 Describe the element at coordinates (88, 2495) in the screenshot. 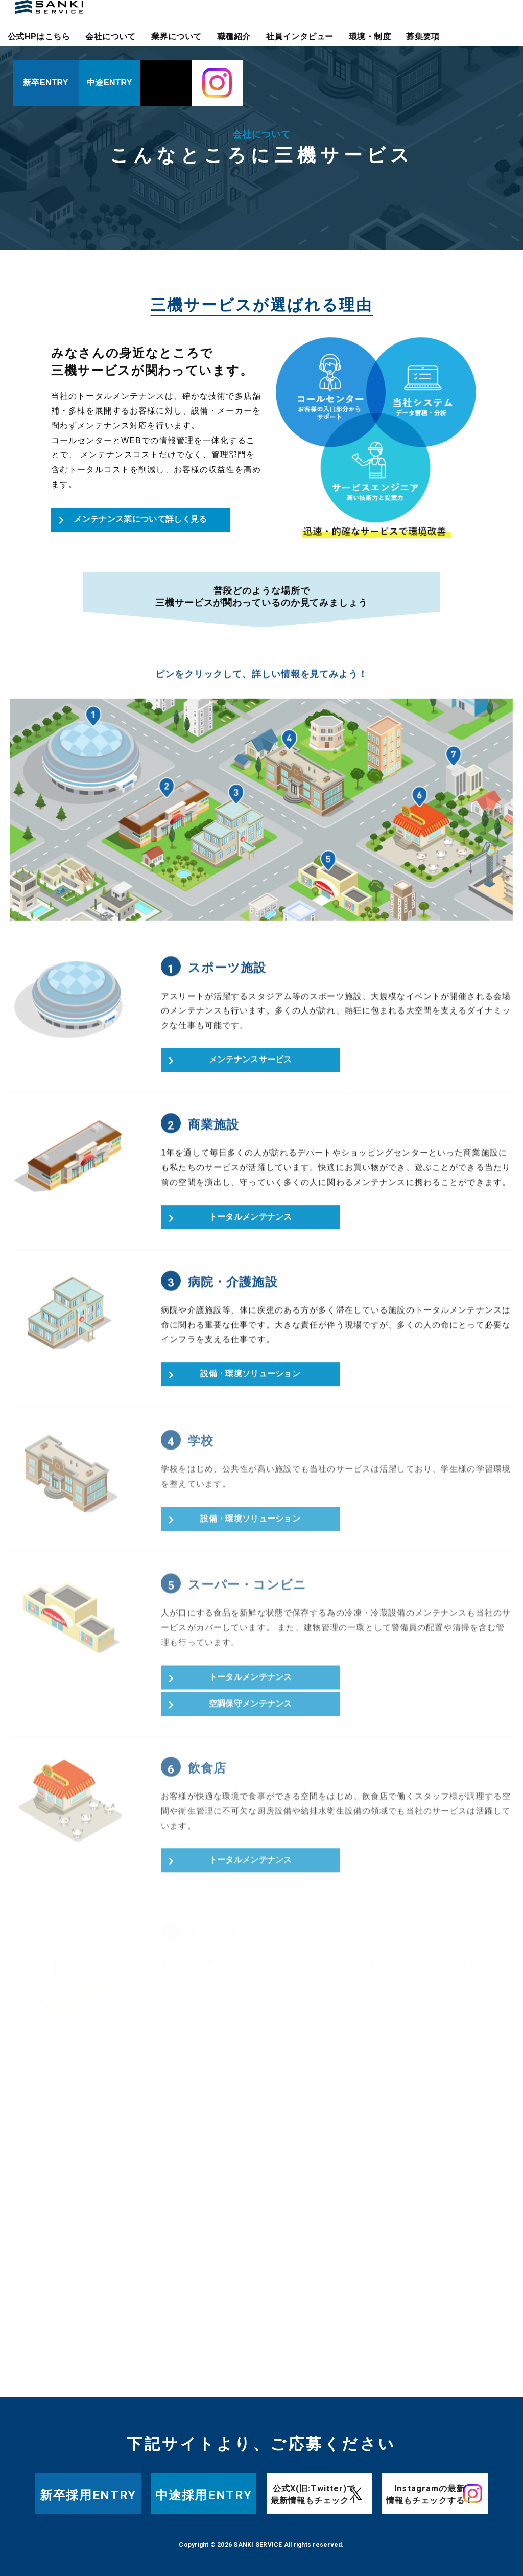

I see `新卒採用ENTRY` at that location.